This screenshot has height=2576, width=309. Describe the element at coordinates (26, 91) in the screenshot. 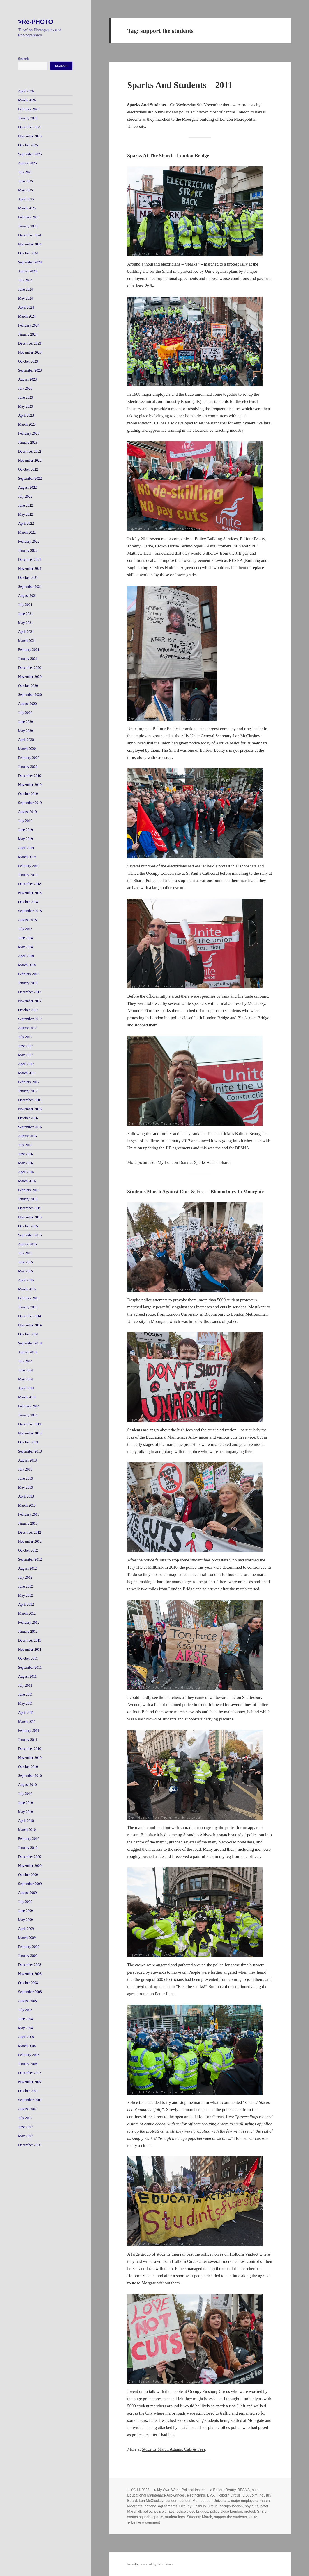

I see `April 2026` at that location.